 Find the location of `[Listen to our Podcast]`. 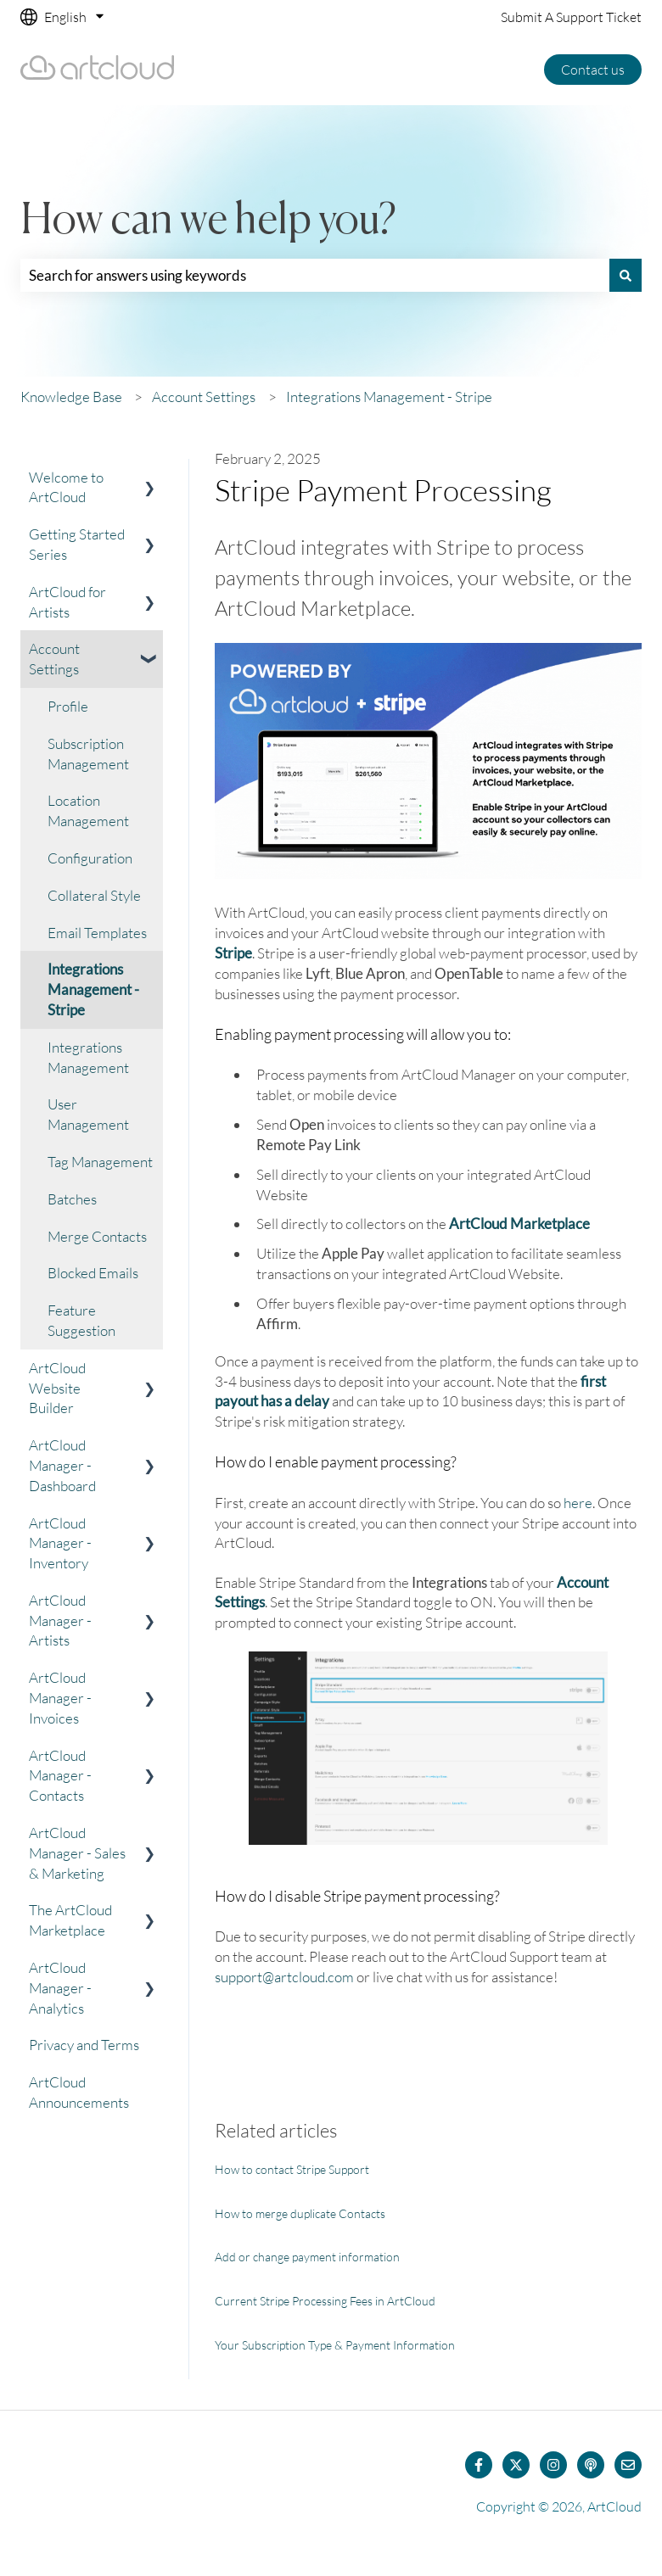

[Listen to our Podcast] is located at coordinates (590, 2464).